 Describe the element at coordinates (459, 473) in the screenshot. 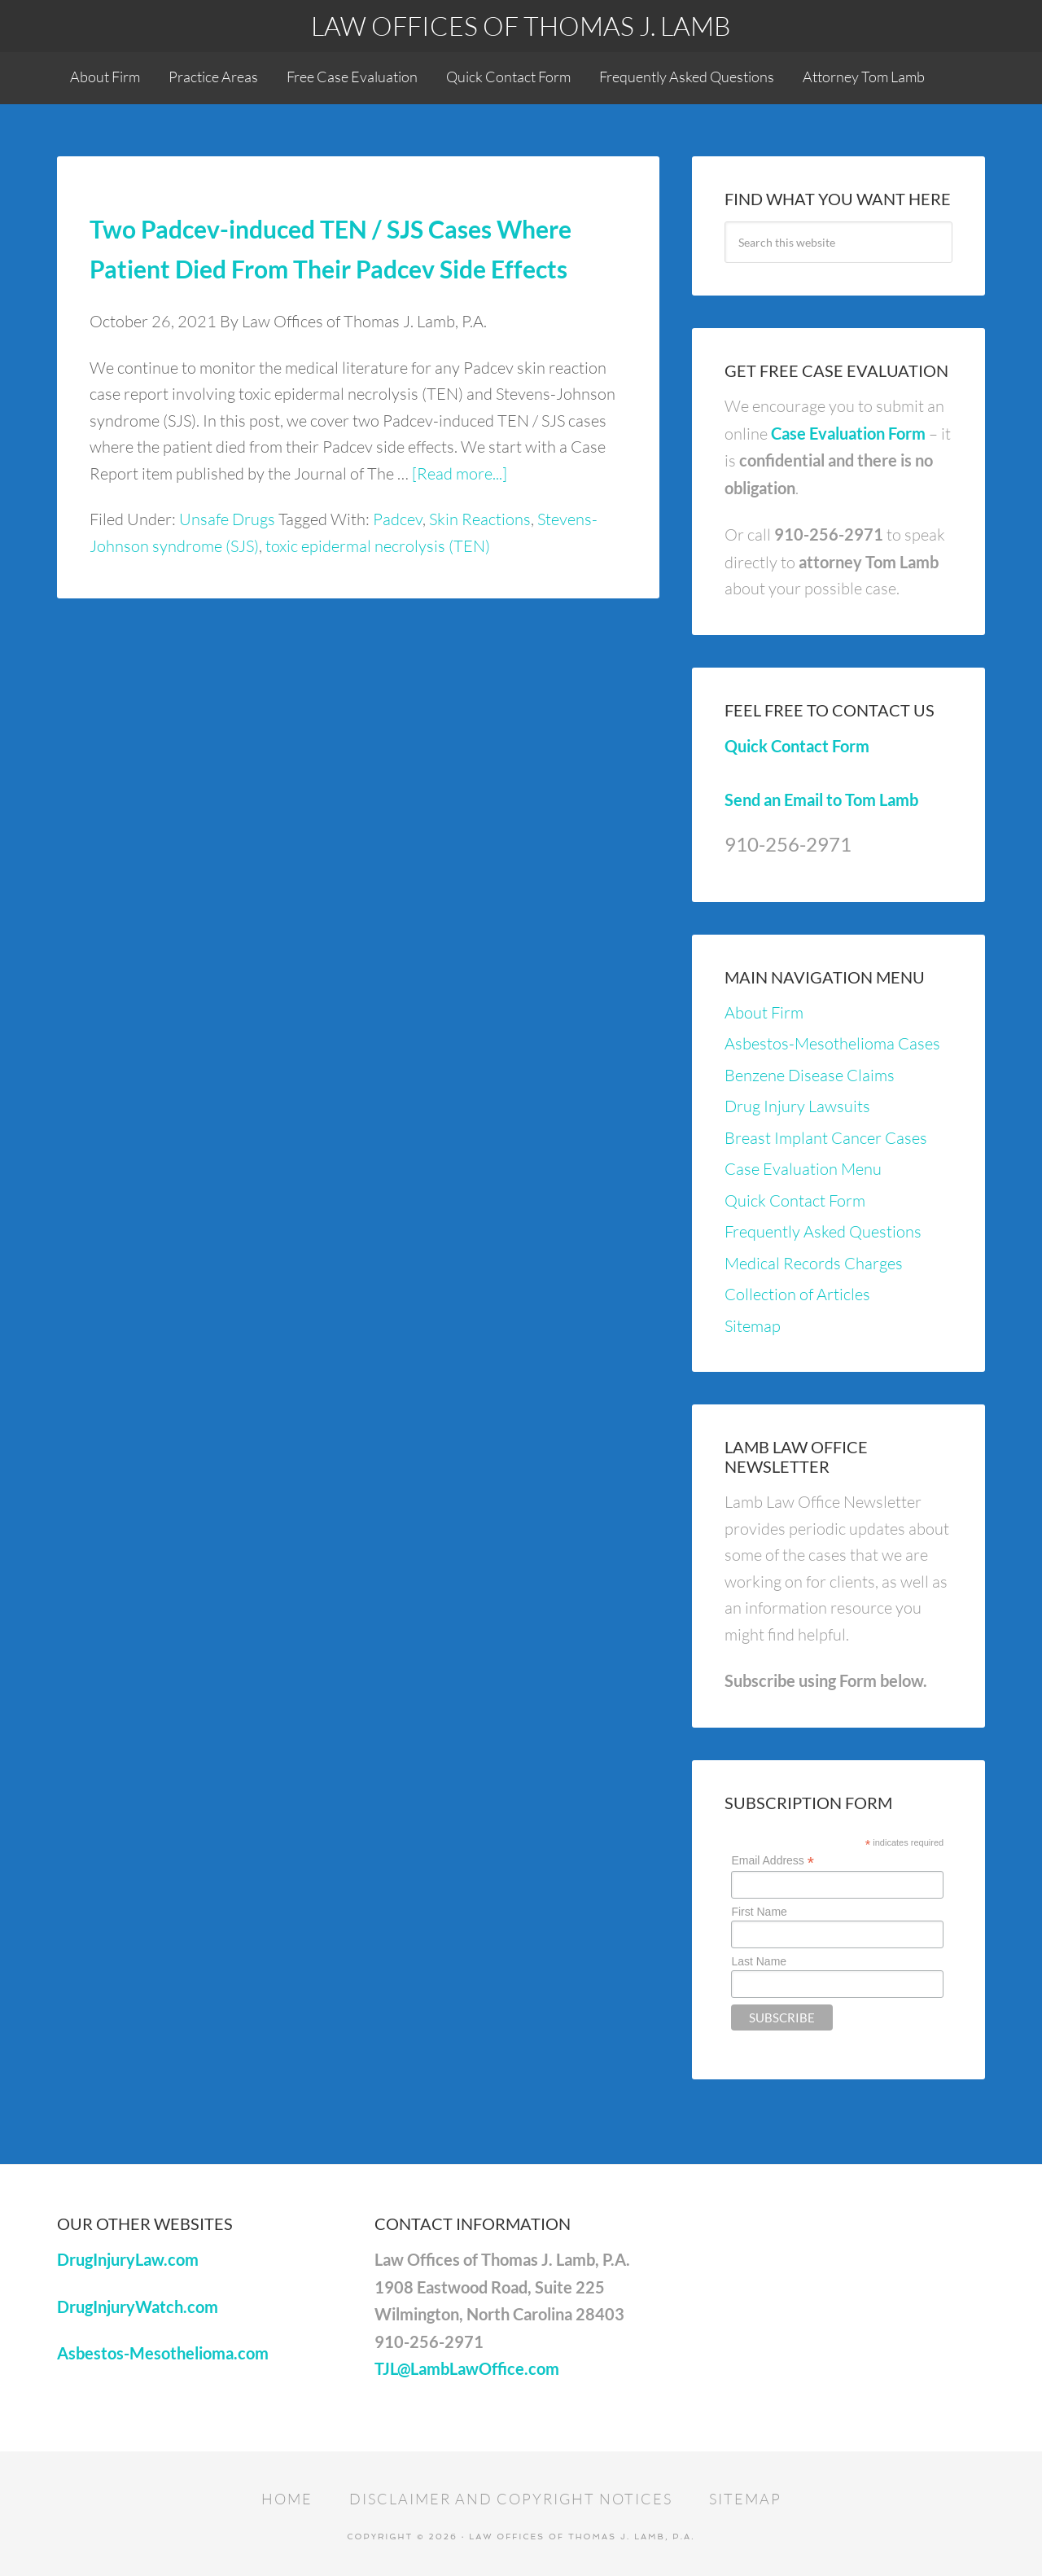

I see `[Read more...]` at that location.